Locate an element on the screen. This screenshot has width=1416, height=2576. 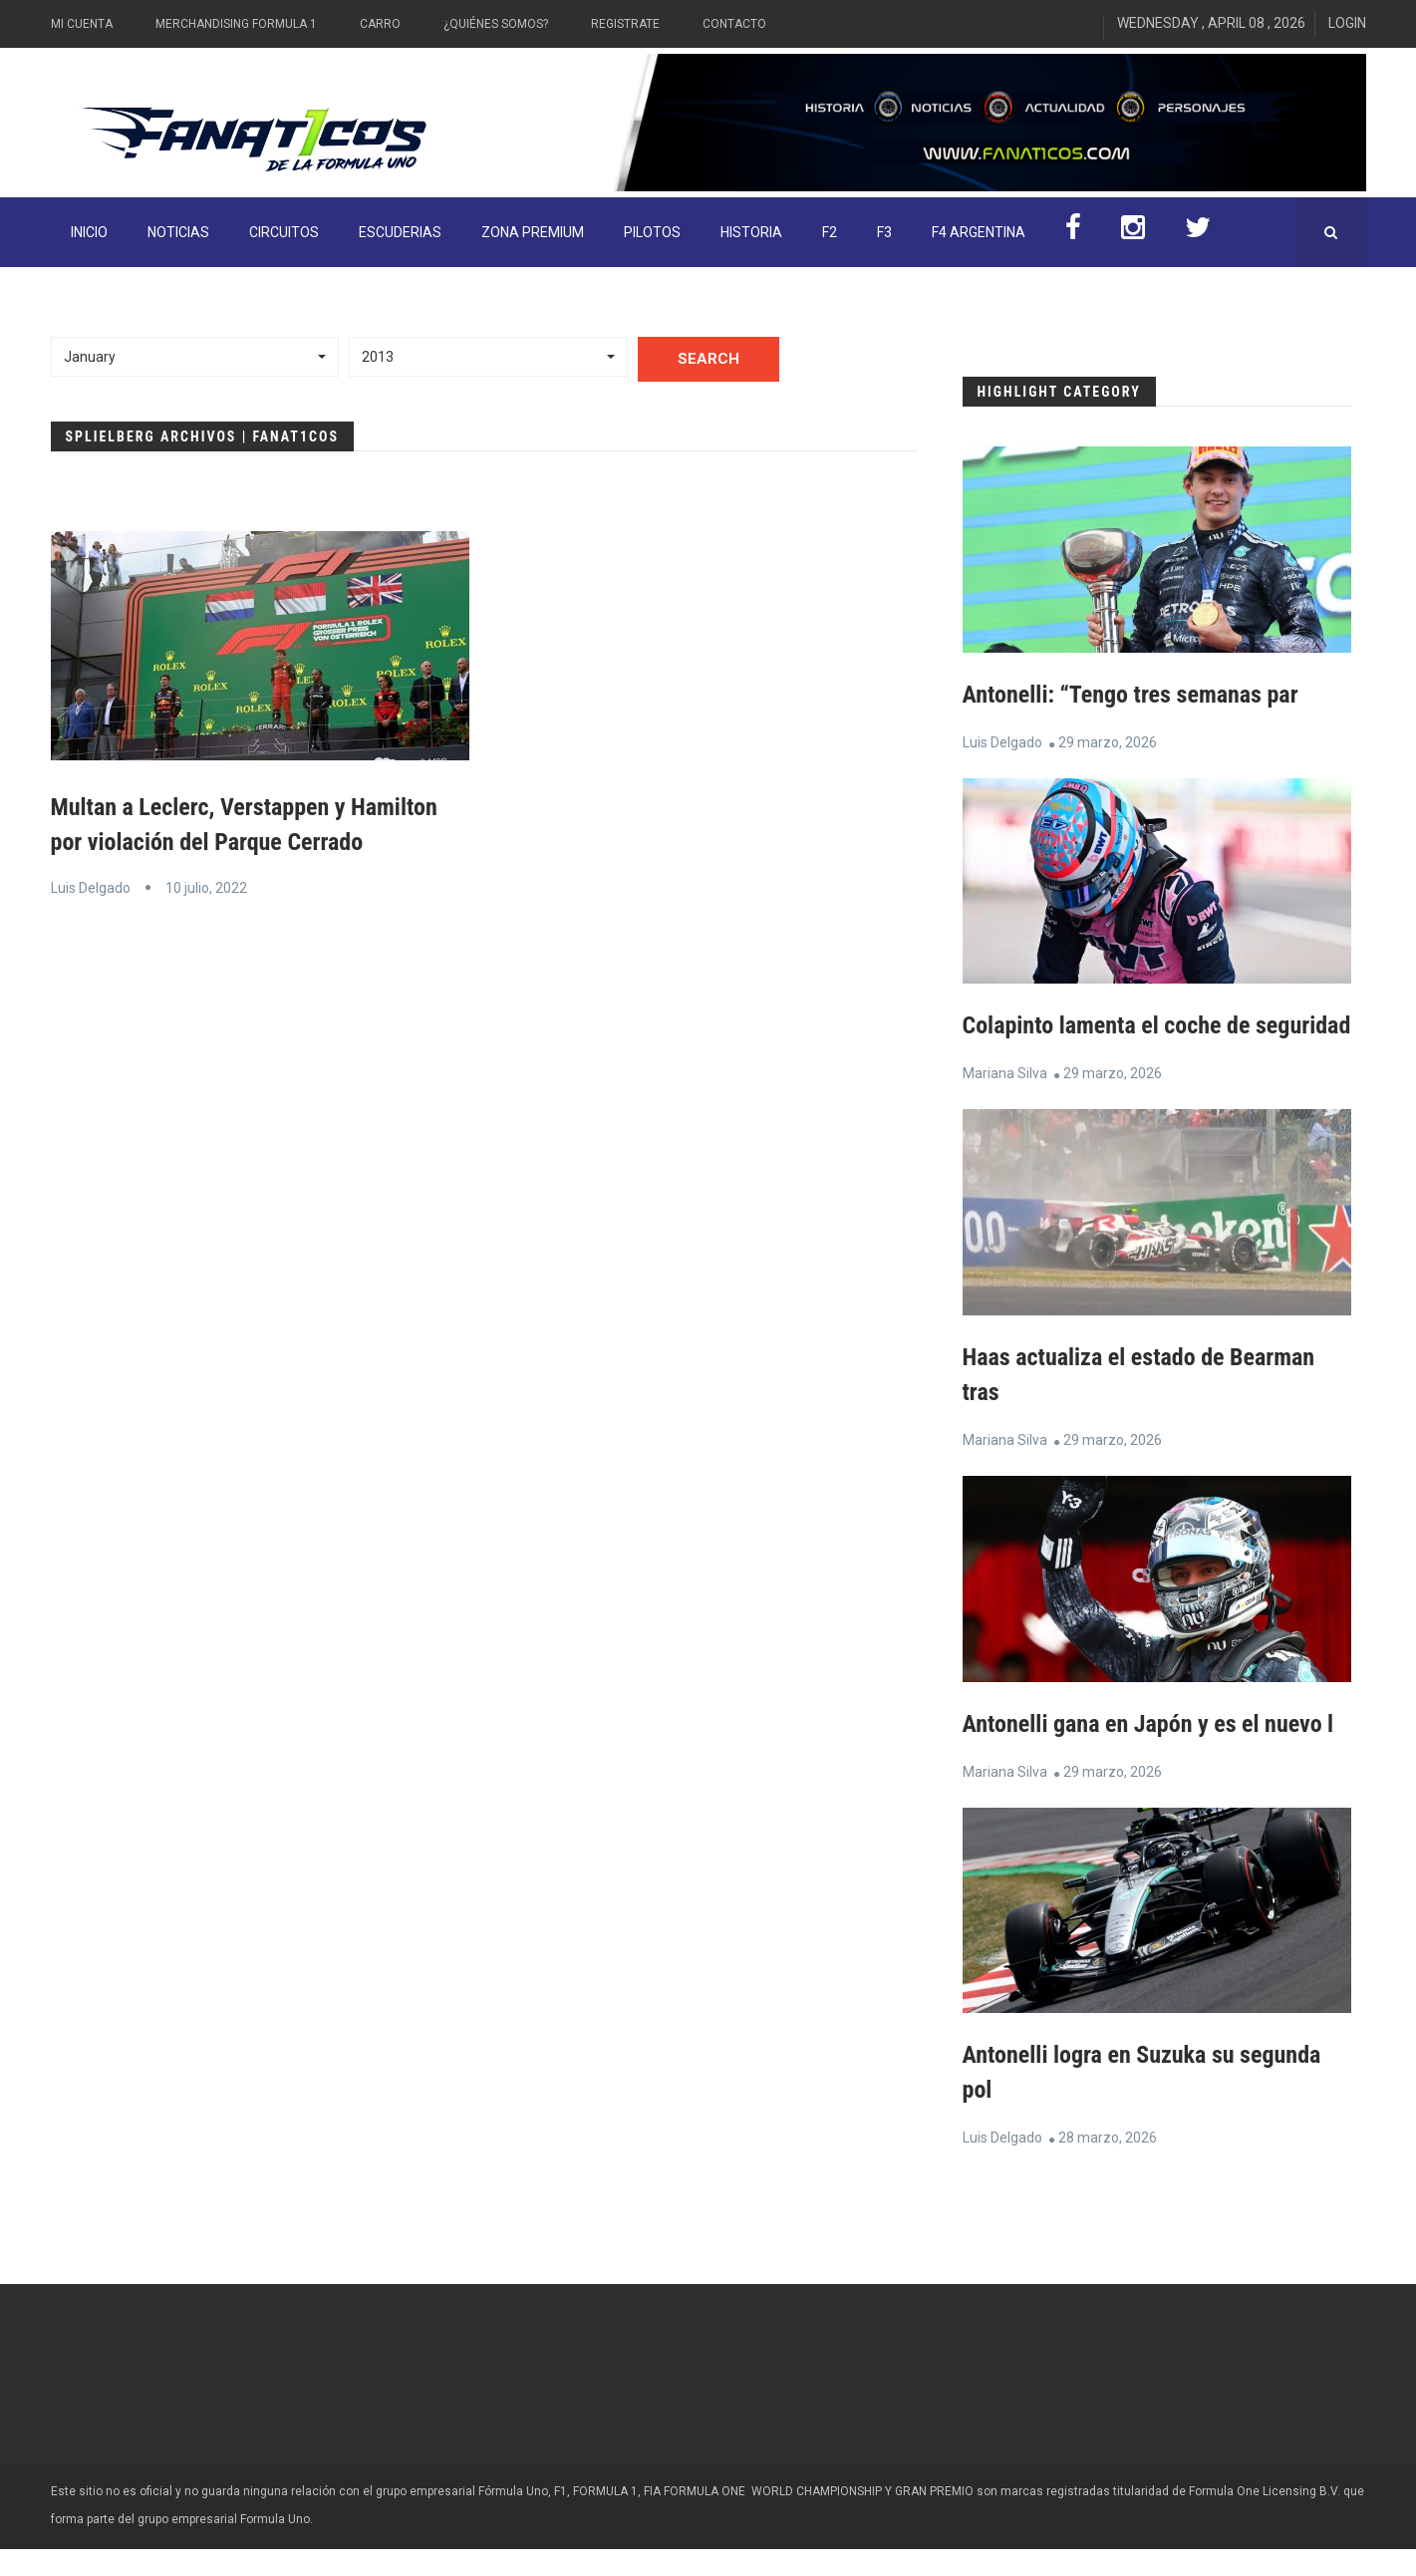
Historia is located at coordinates (751, 232).